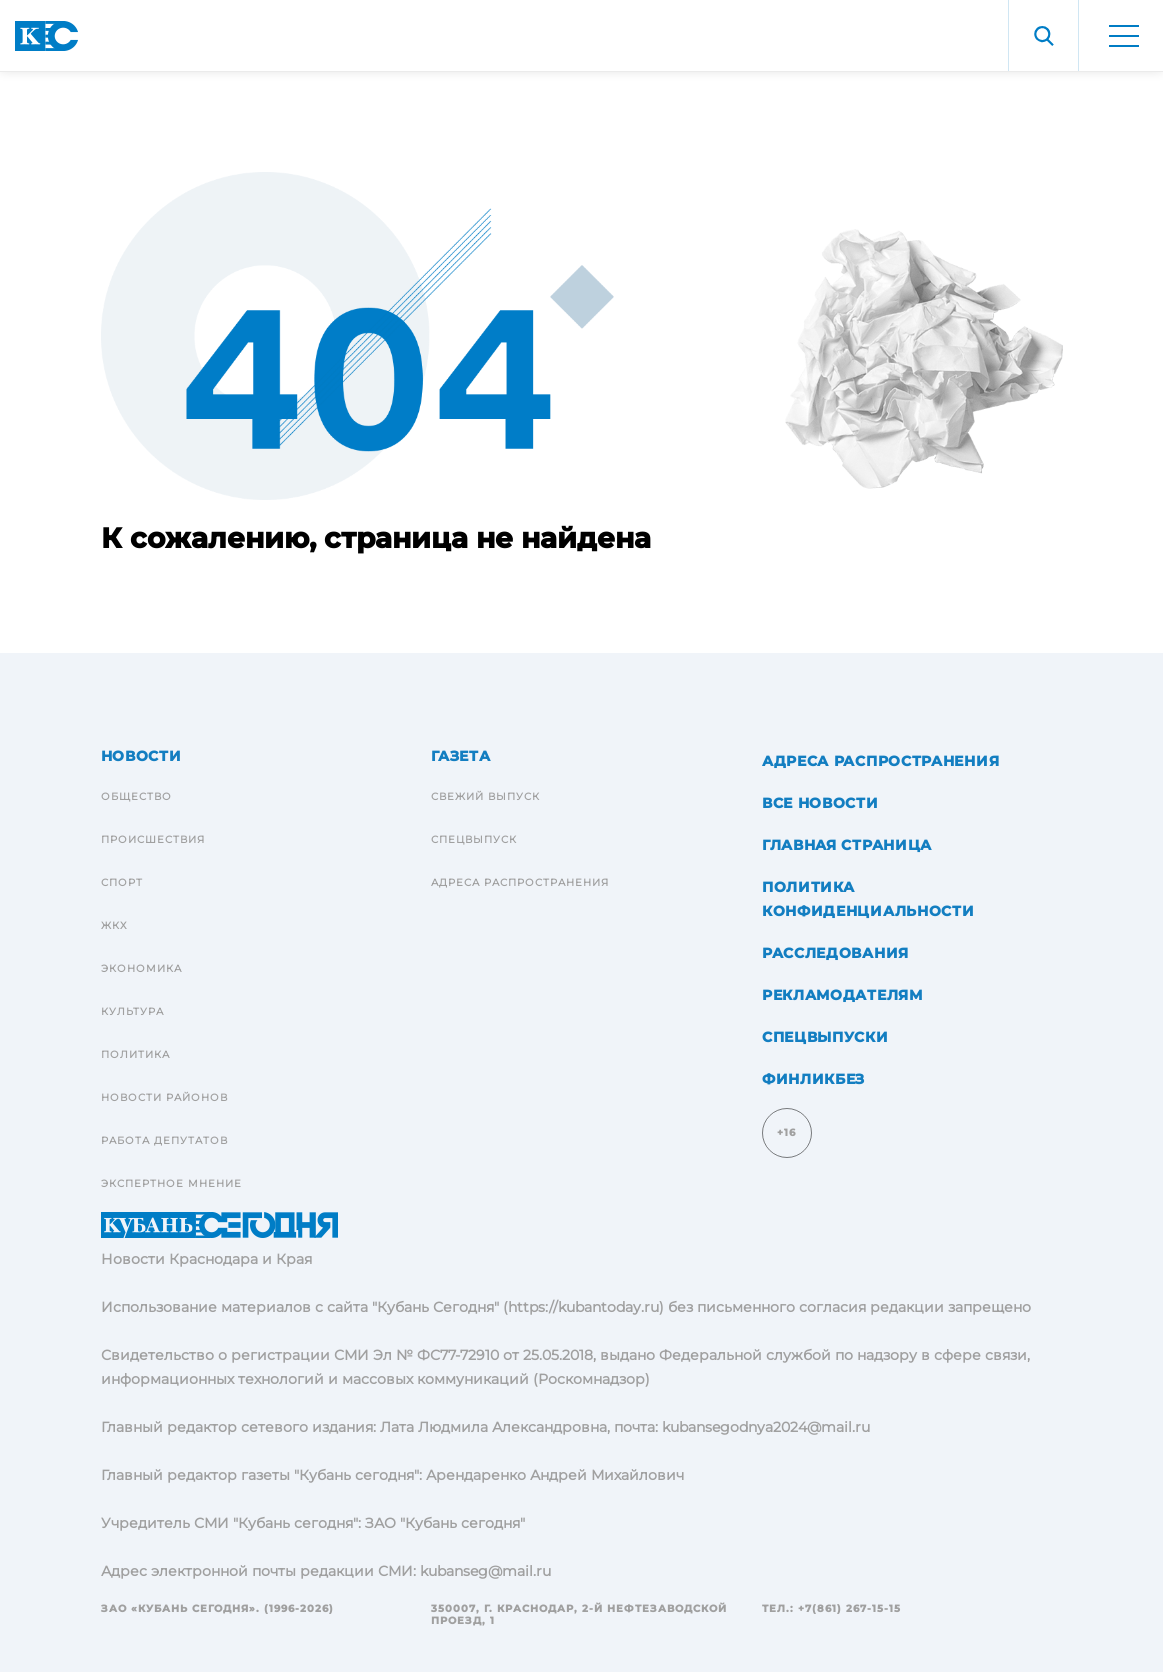  I want to click on Спецвыпуски, so click(825, 1037).